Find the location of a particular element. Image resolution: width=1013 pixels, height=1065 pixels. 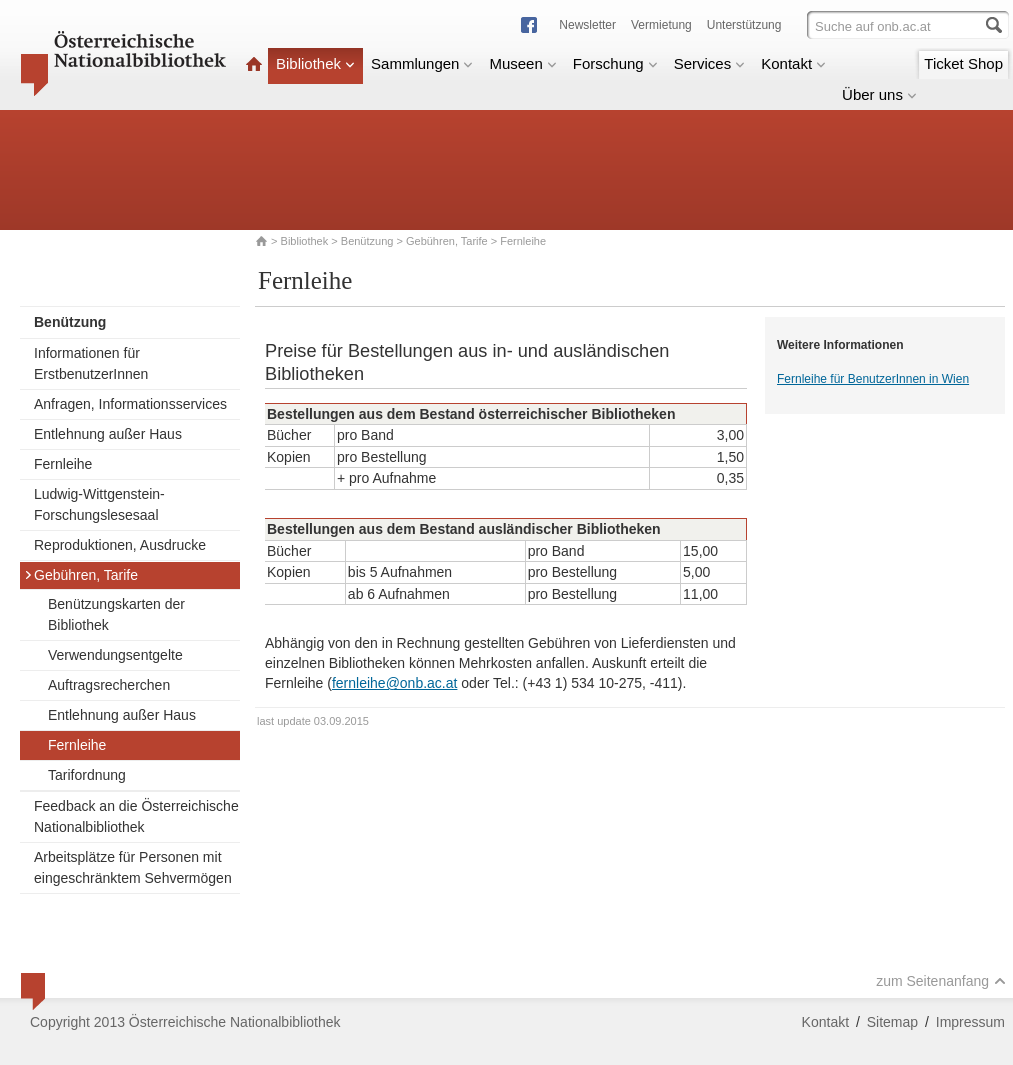

Museen is located at coordinates (522, 63).